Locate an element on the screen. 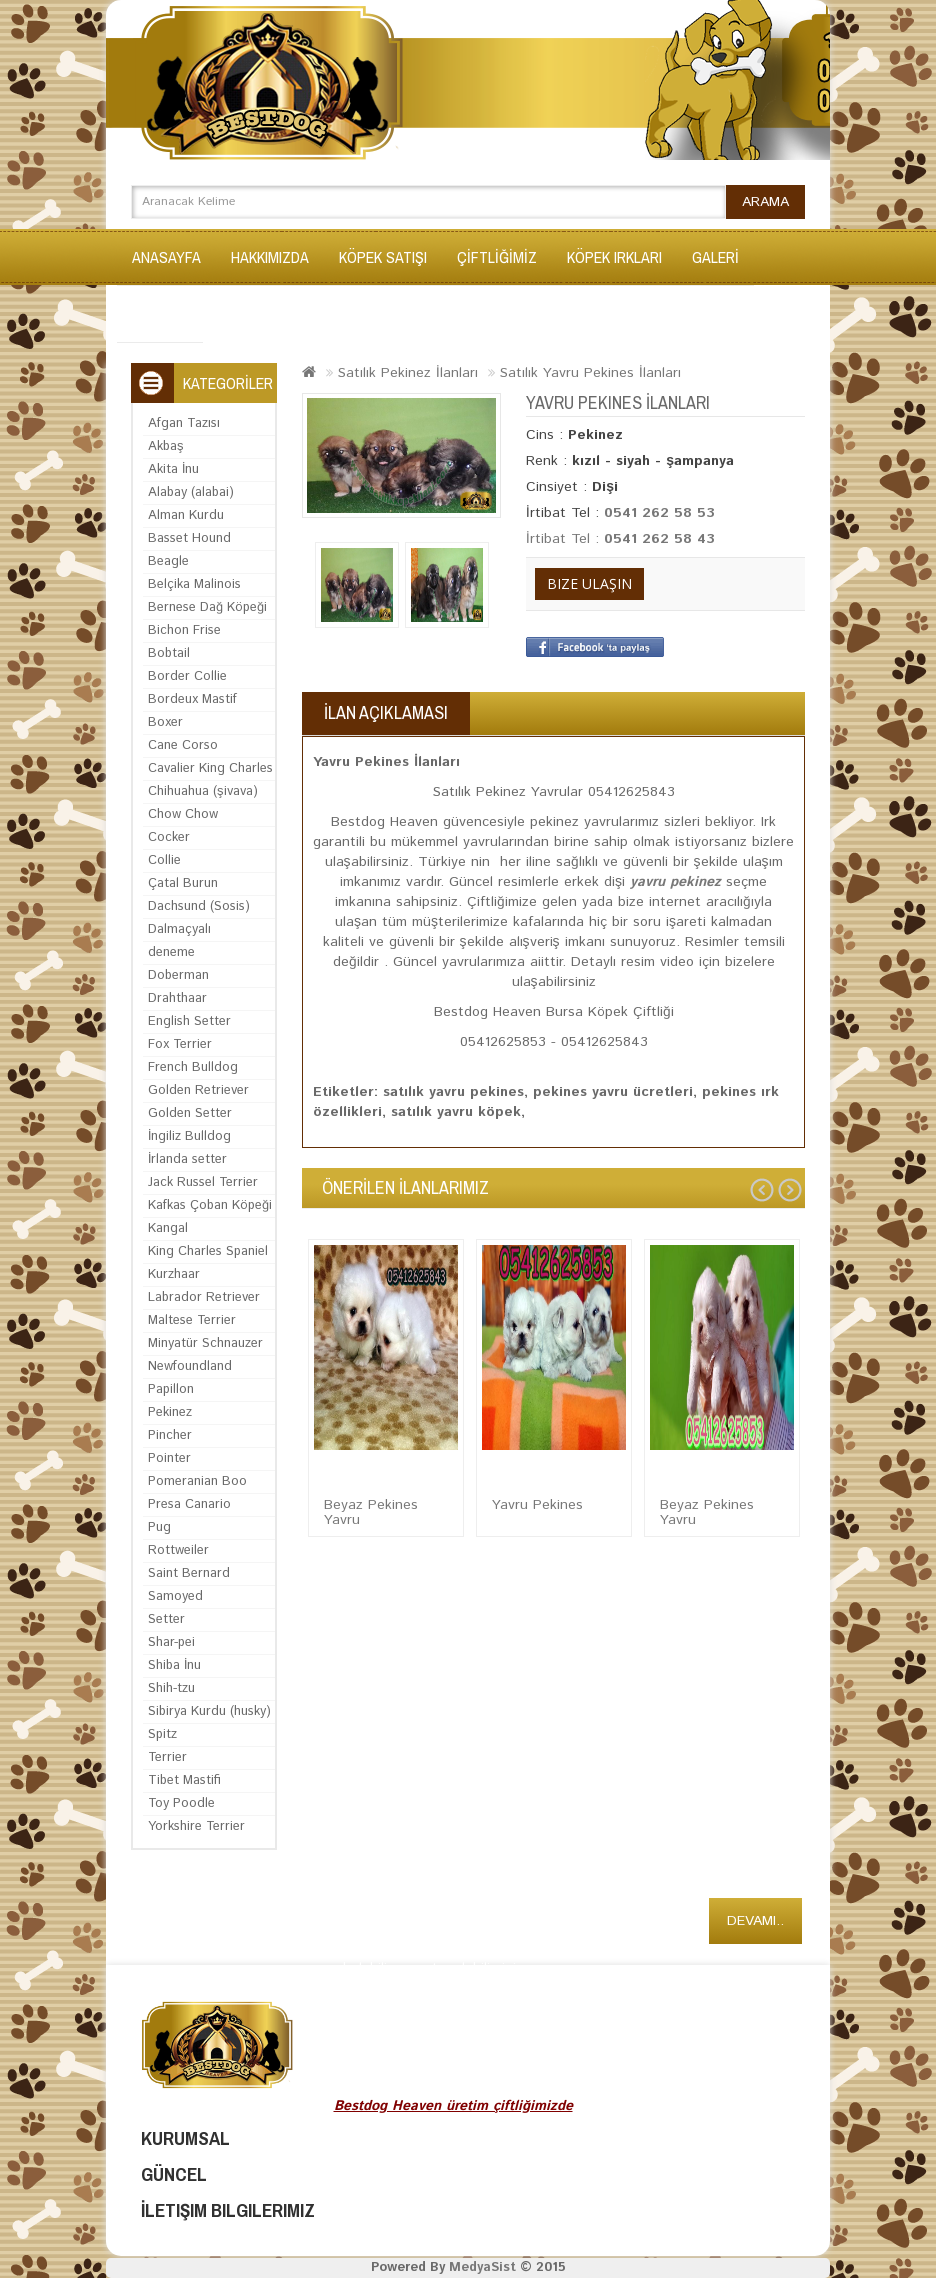 The image size is (936, 2278). Pekinez is located at coordinates (170, 1412).